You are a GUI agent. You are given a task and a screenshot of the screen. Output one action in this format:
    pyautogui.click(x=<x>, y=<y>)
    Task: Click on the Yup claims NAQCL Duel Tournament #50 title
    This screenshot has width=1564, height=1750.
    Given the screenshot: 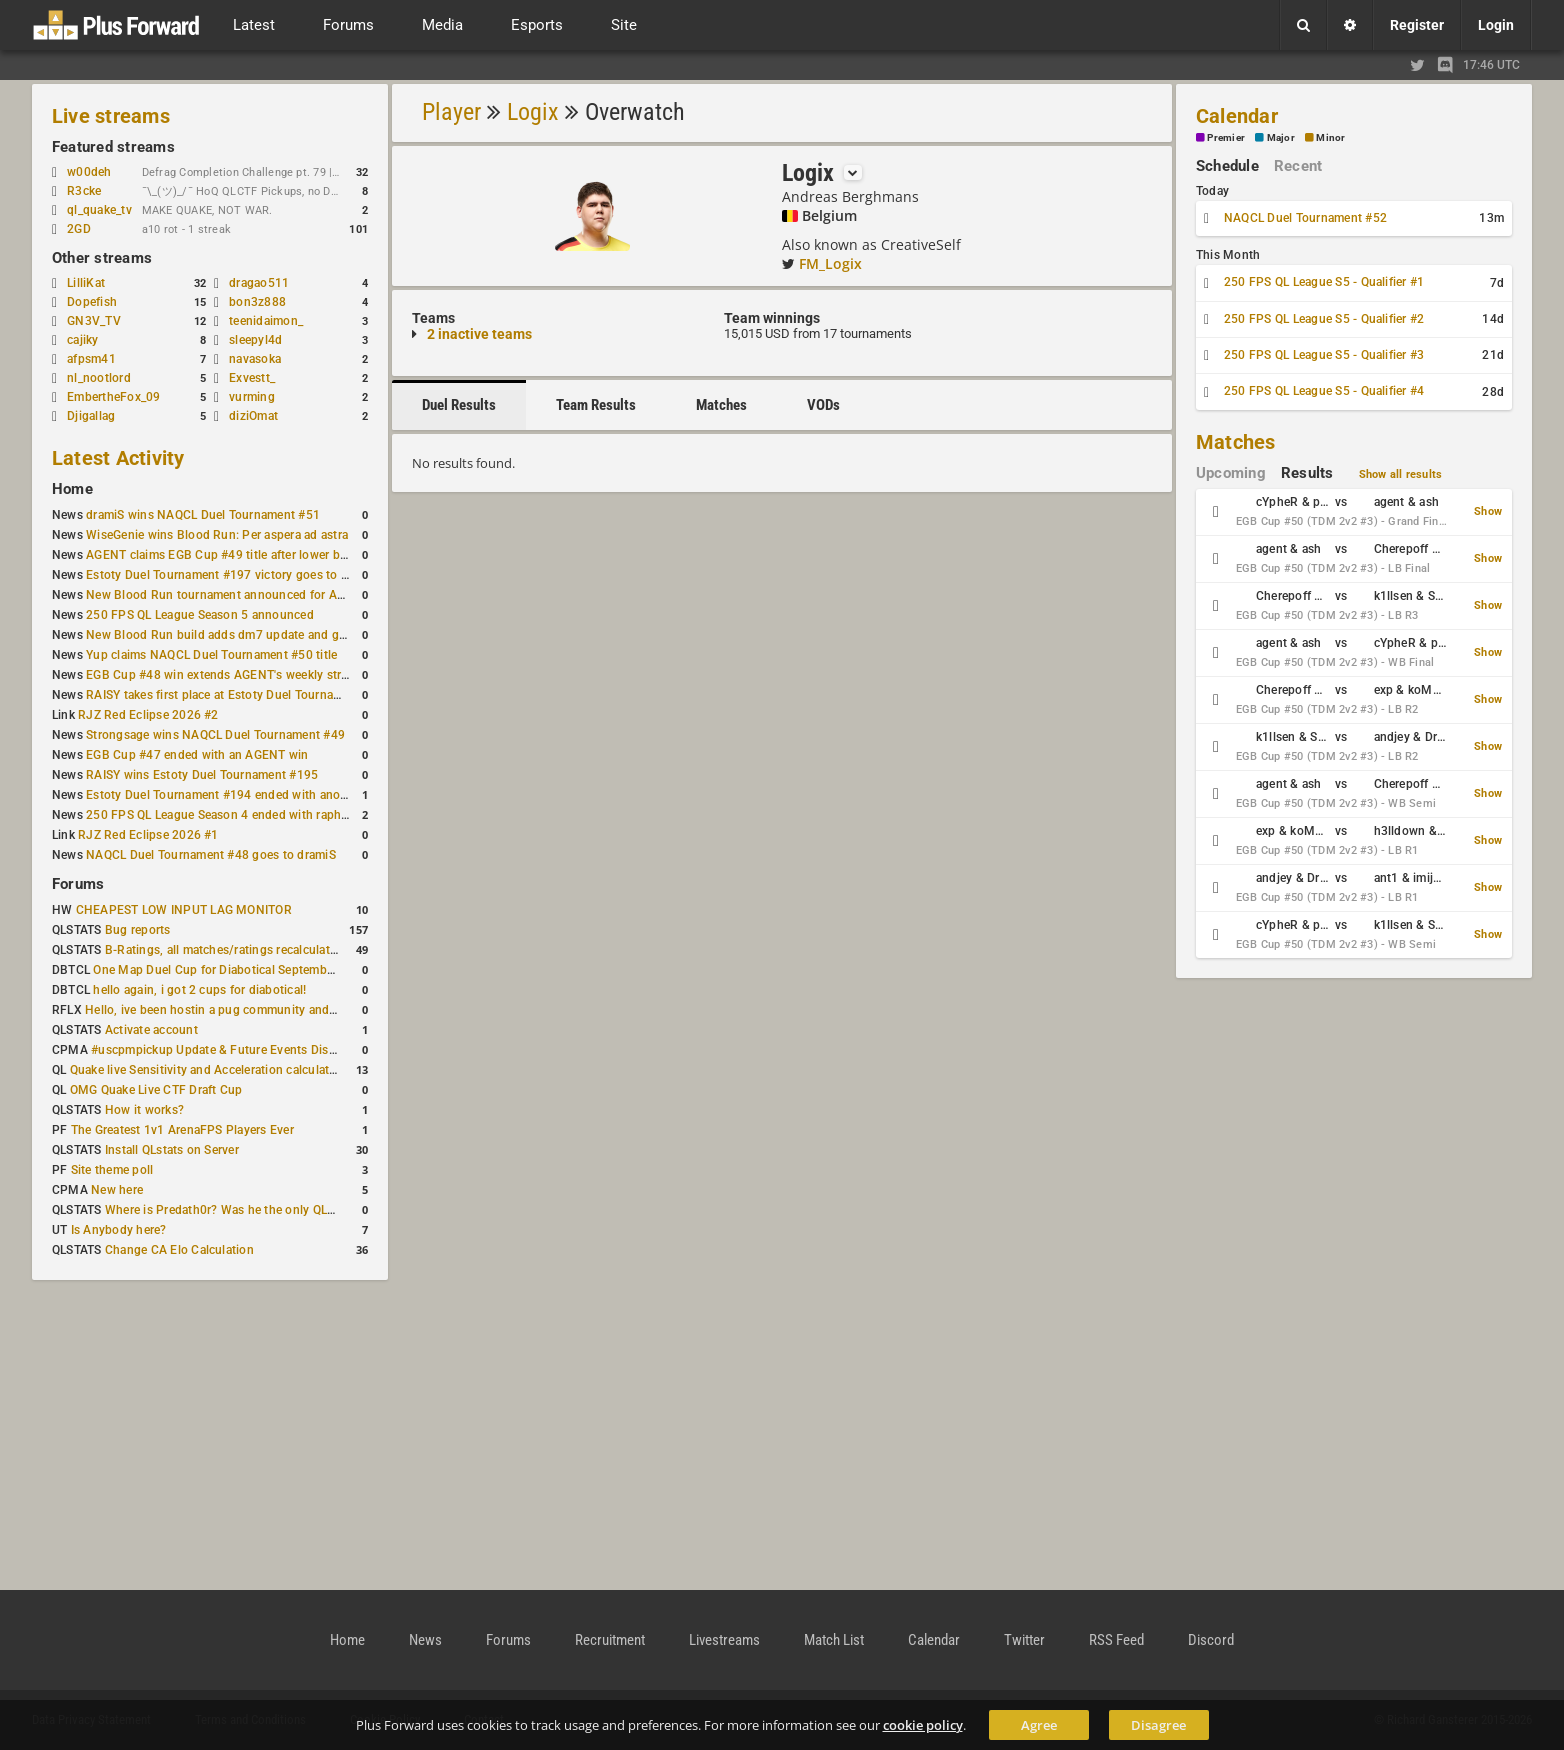 What is the action you would take?
    pyautogui.click(x=211, y=655)
    